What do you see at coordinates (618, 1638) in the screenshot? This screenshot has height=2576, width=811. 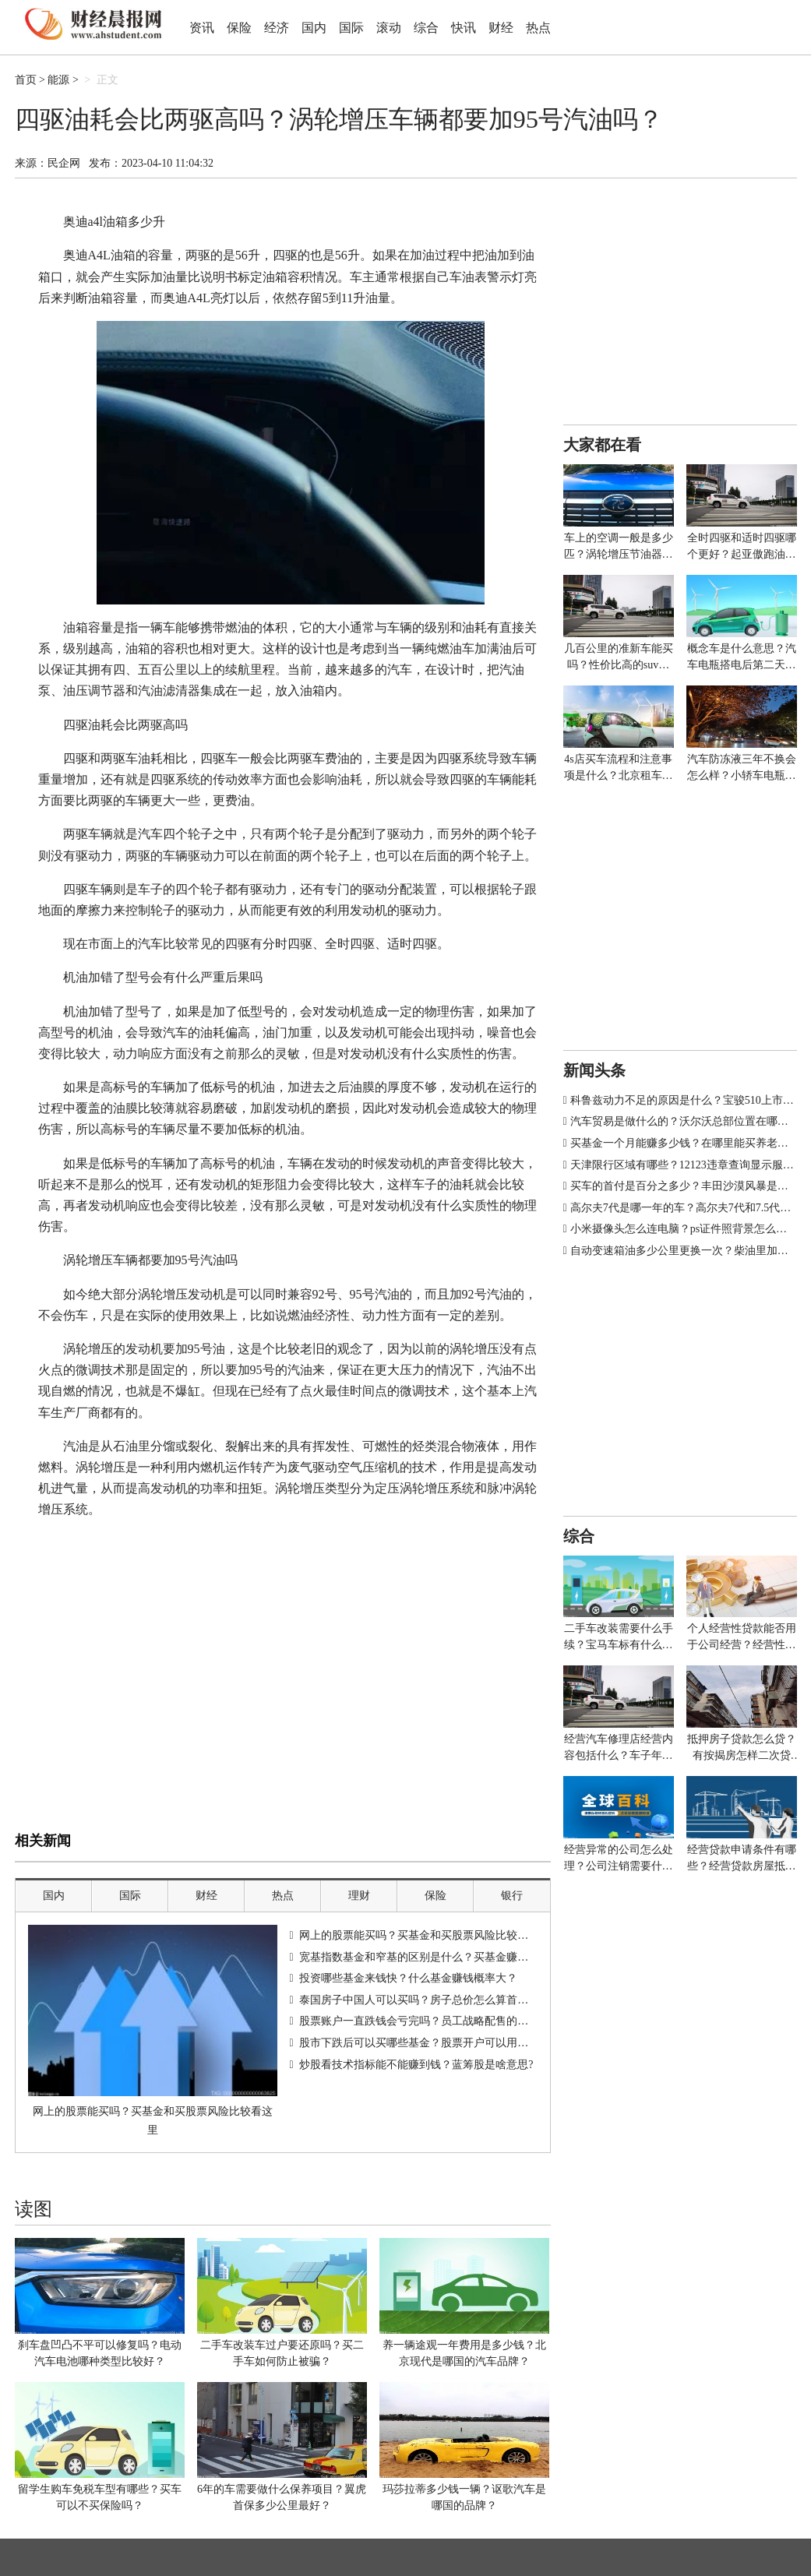 I see `二手车改装需要什么手续？宝马车标有什么寓意？` at bounding box center [618, 1638].